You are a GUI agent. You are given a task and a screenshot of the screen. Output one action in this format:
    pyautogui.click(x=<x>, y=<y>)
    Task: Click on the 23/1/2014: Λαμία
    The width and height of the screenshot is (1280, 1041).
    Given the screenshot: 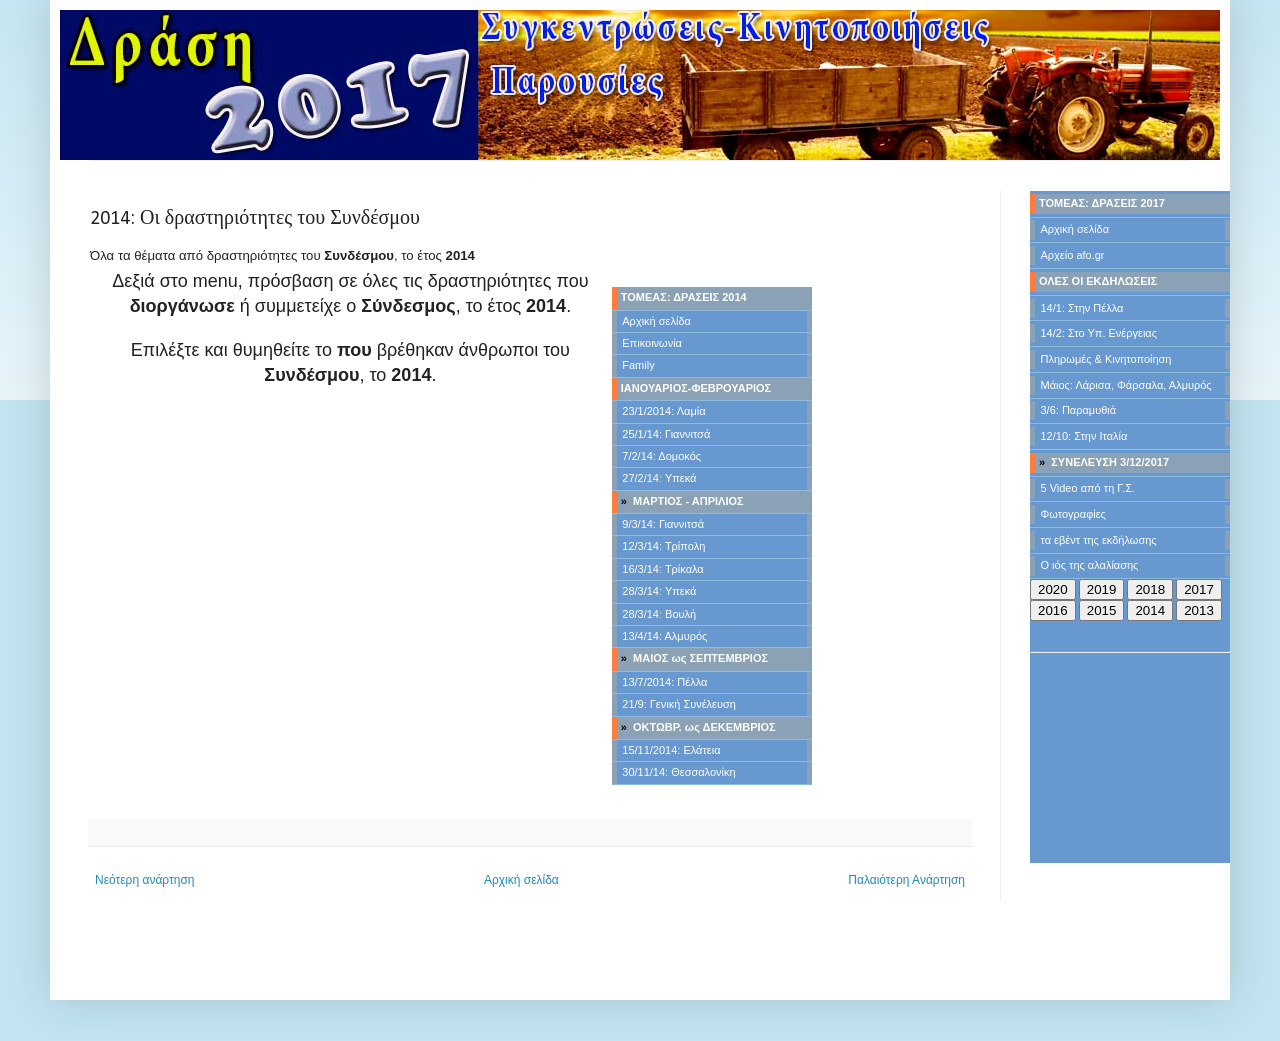 What is the action you would take?
    pyautogui.click(x=663, y=411)
    